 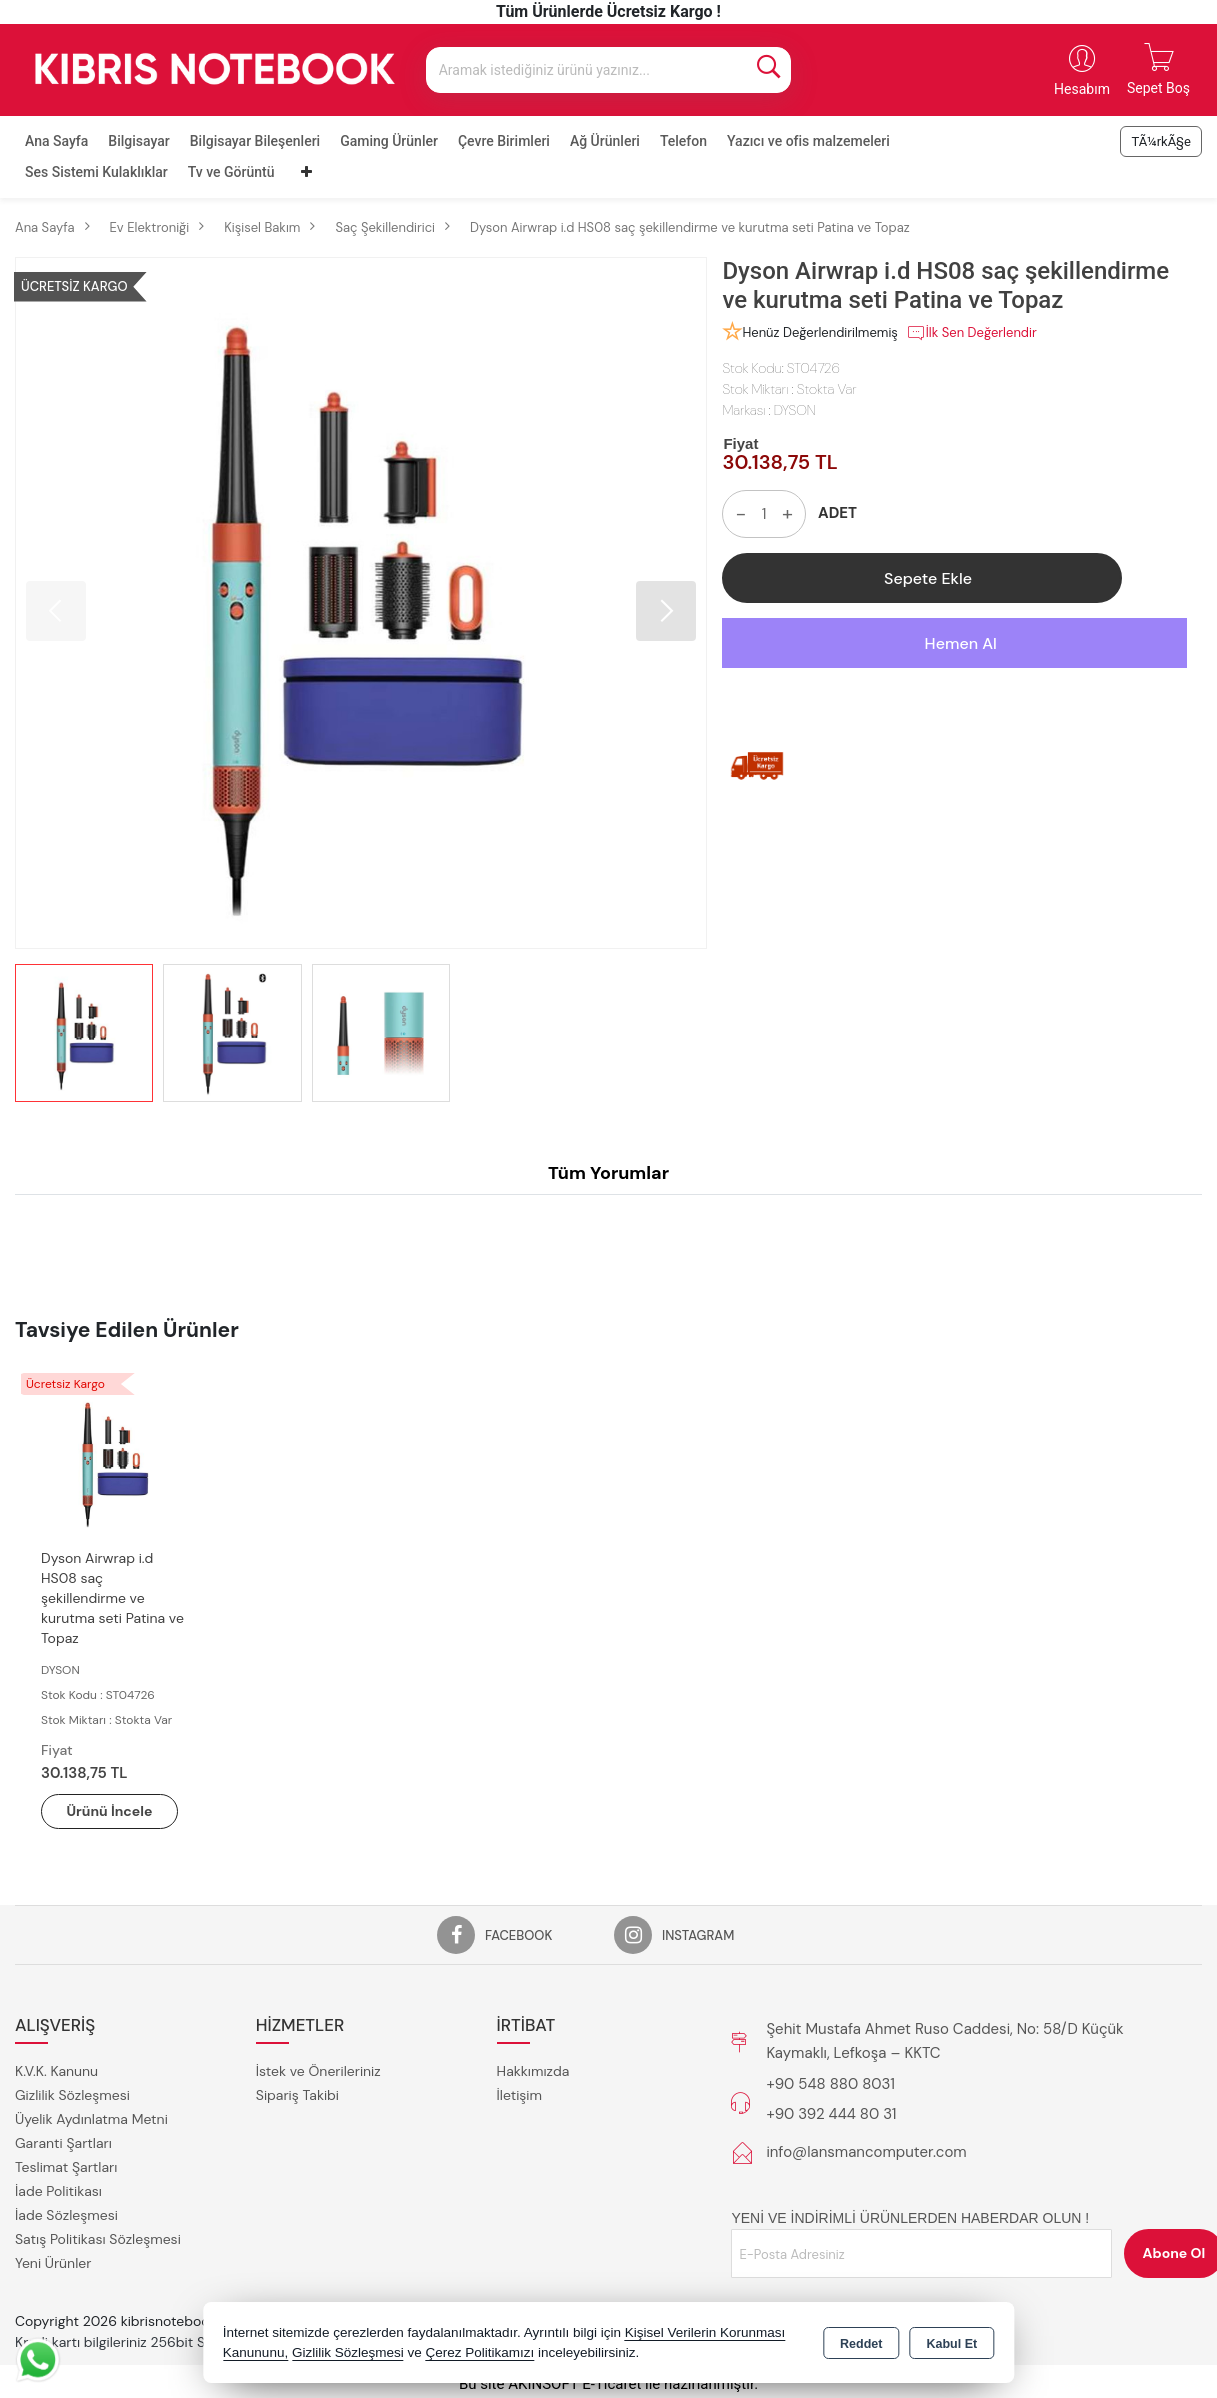 I want to click on Bilgisayar Bileşenleri, so click(x=255, y=141).